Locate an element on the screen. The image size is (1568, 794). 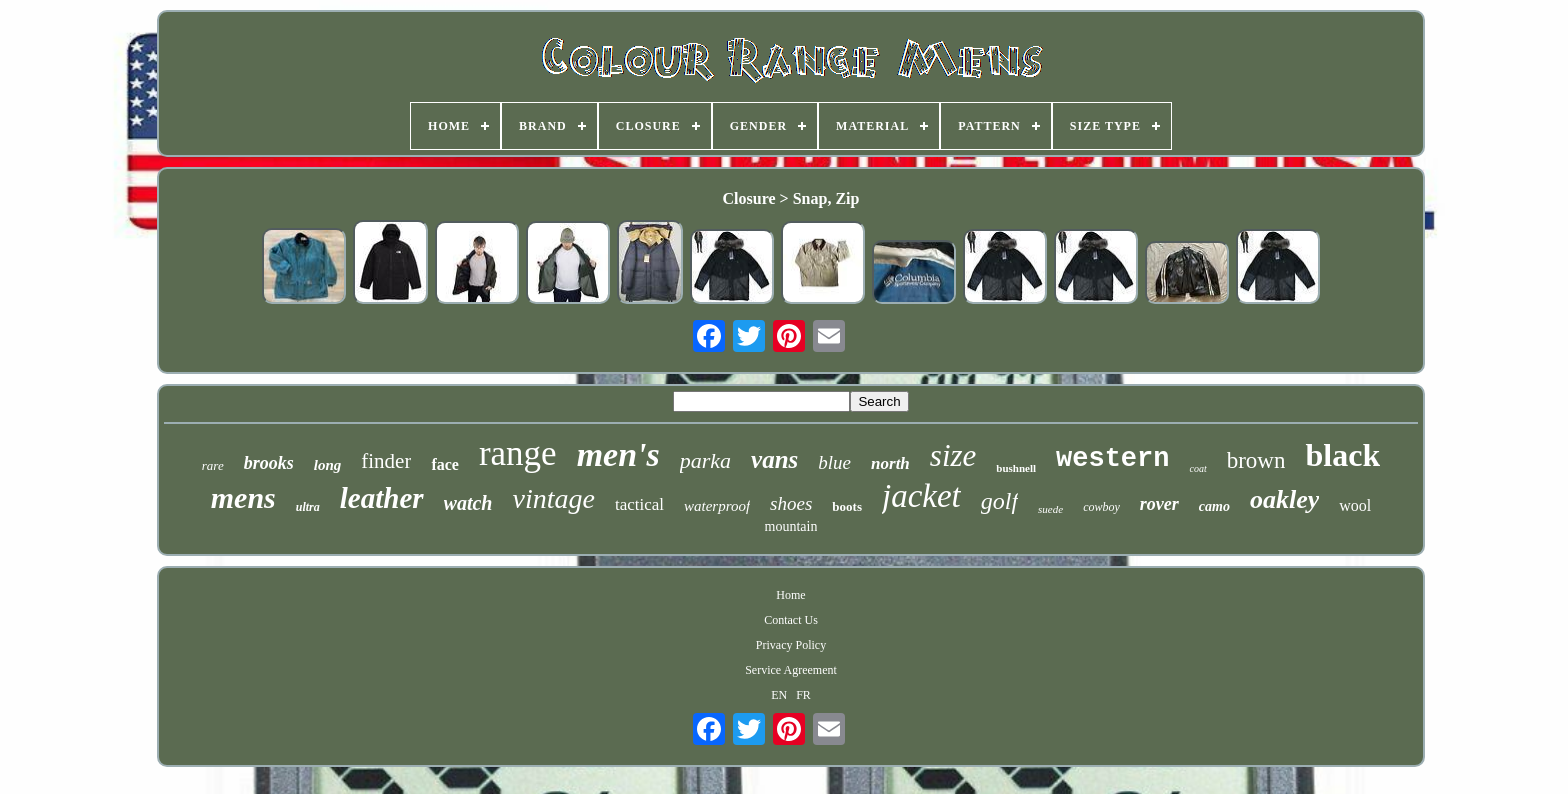
EN is located at coordinates (779, 695).